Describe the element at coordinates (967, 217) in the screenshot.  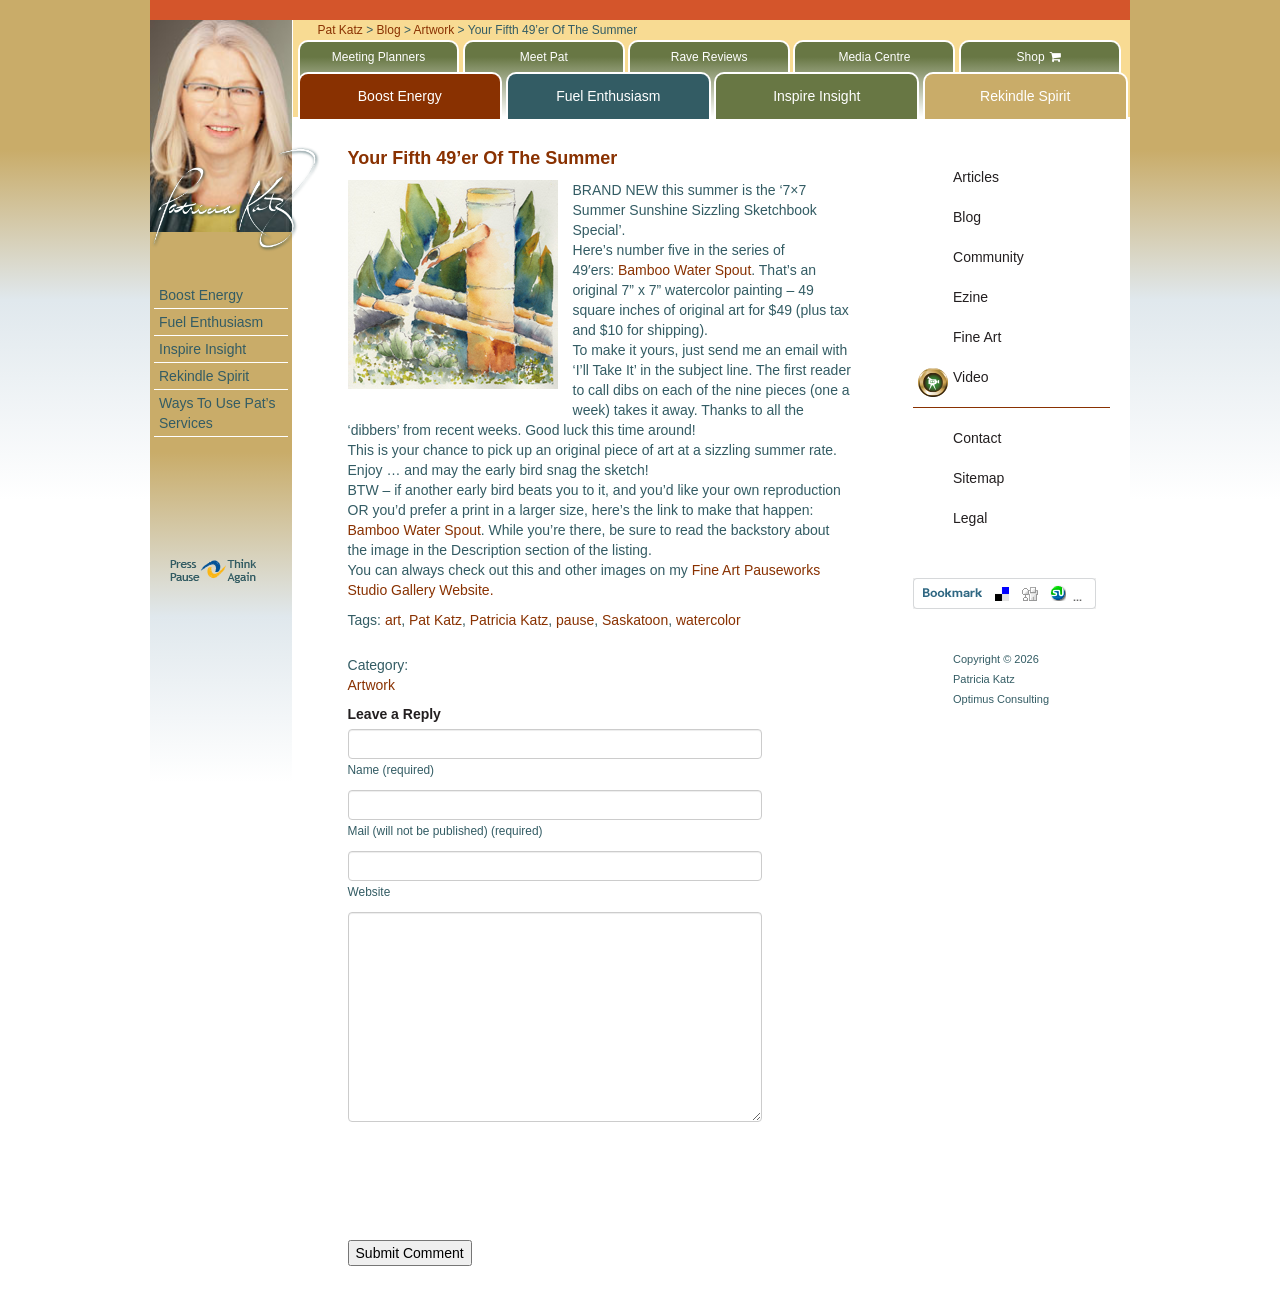
I see `Blog` at that location.